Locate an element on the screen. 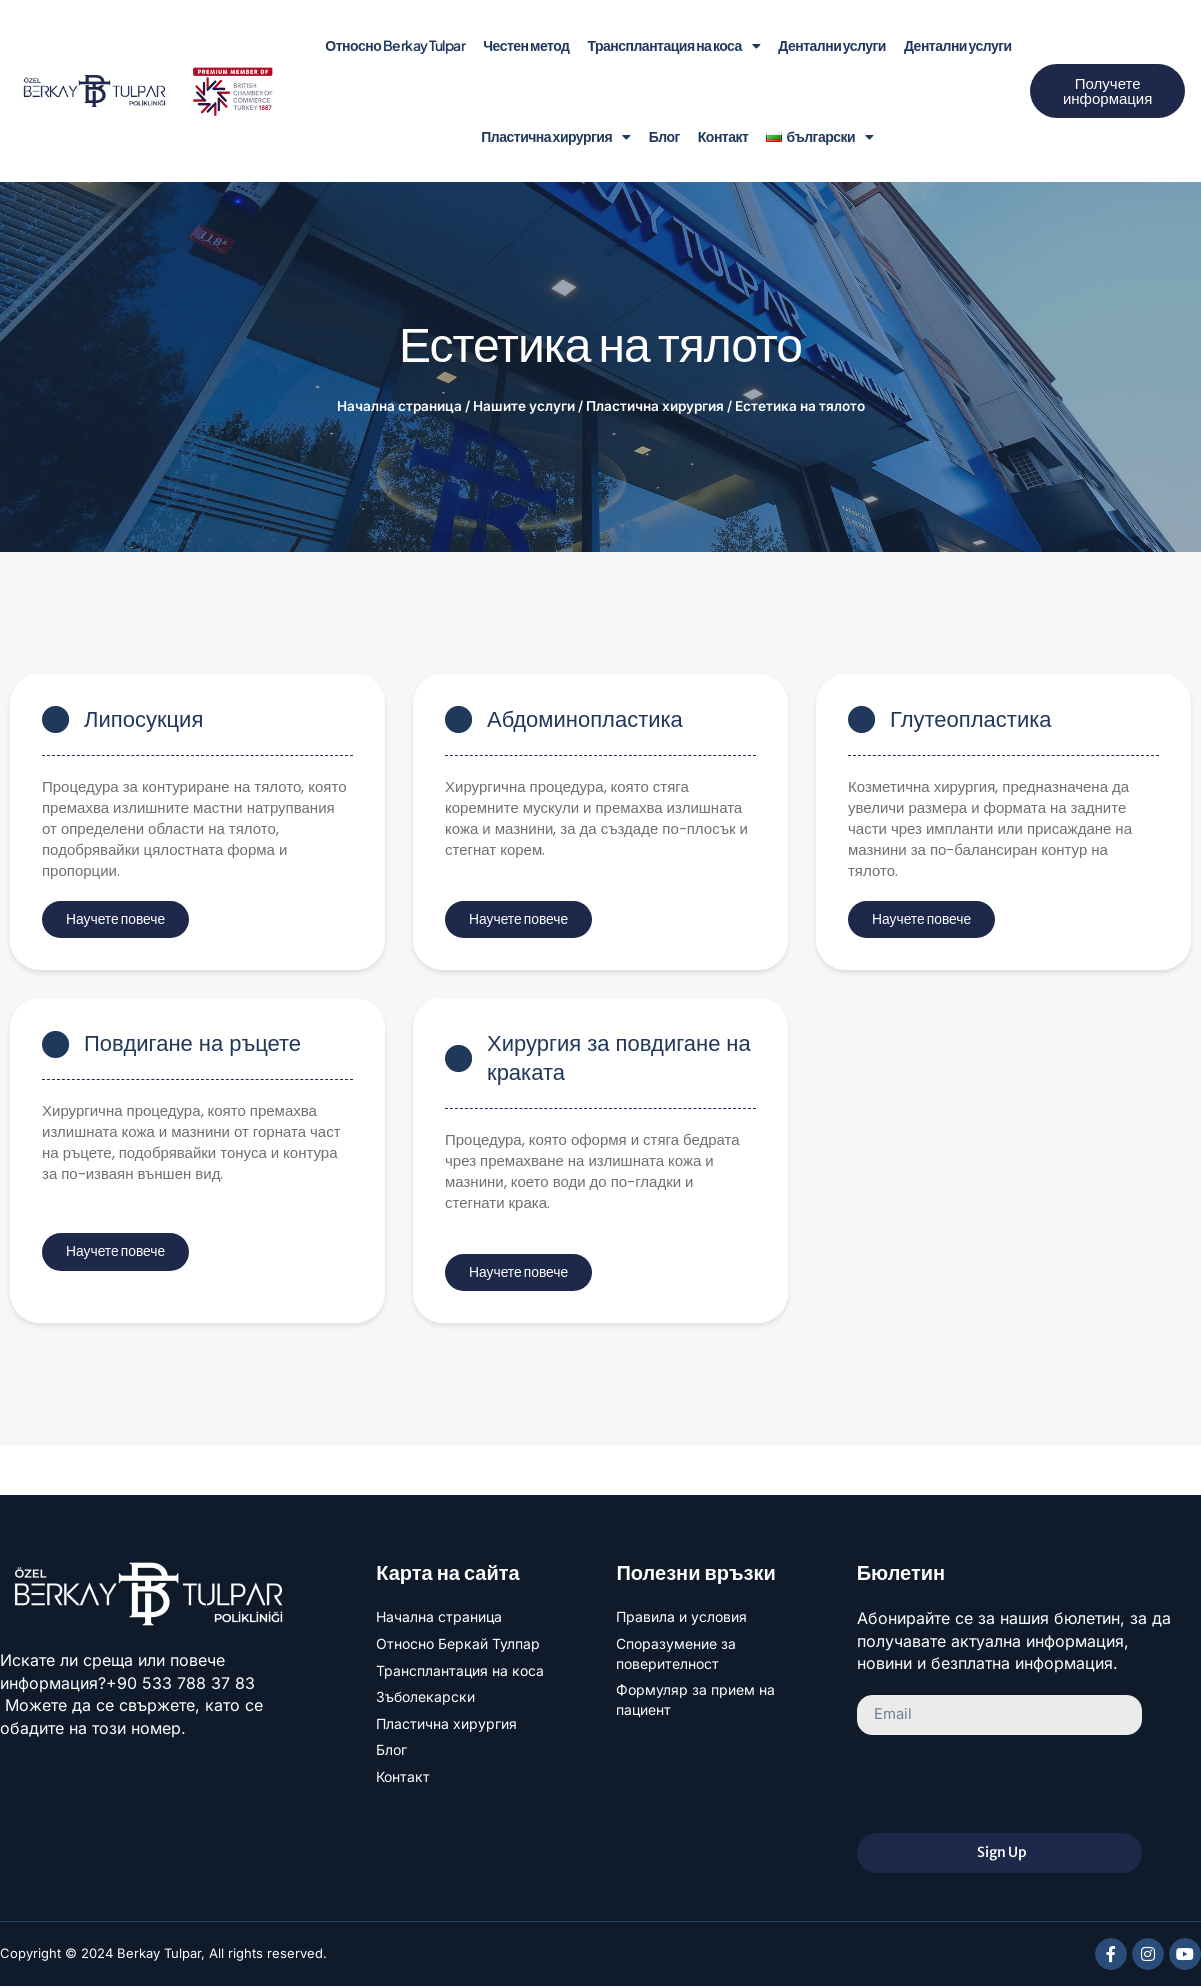 The width and height of the screenshot is (1201, 1988). Блог is located at coordinates (664, 136).